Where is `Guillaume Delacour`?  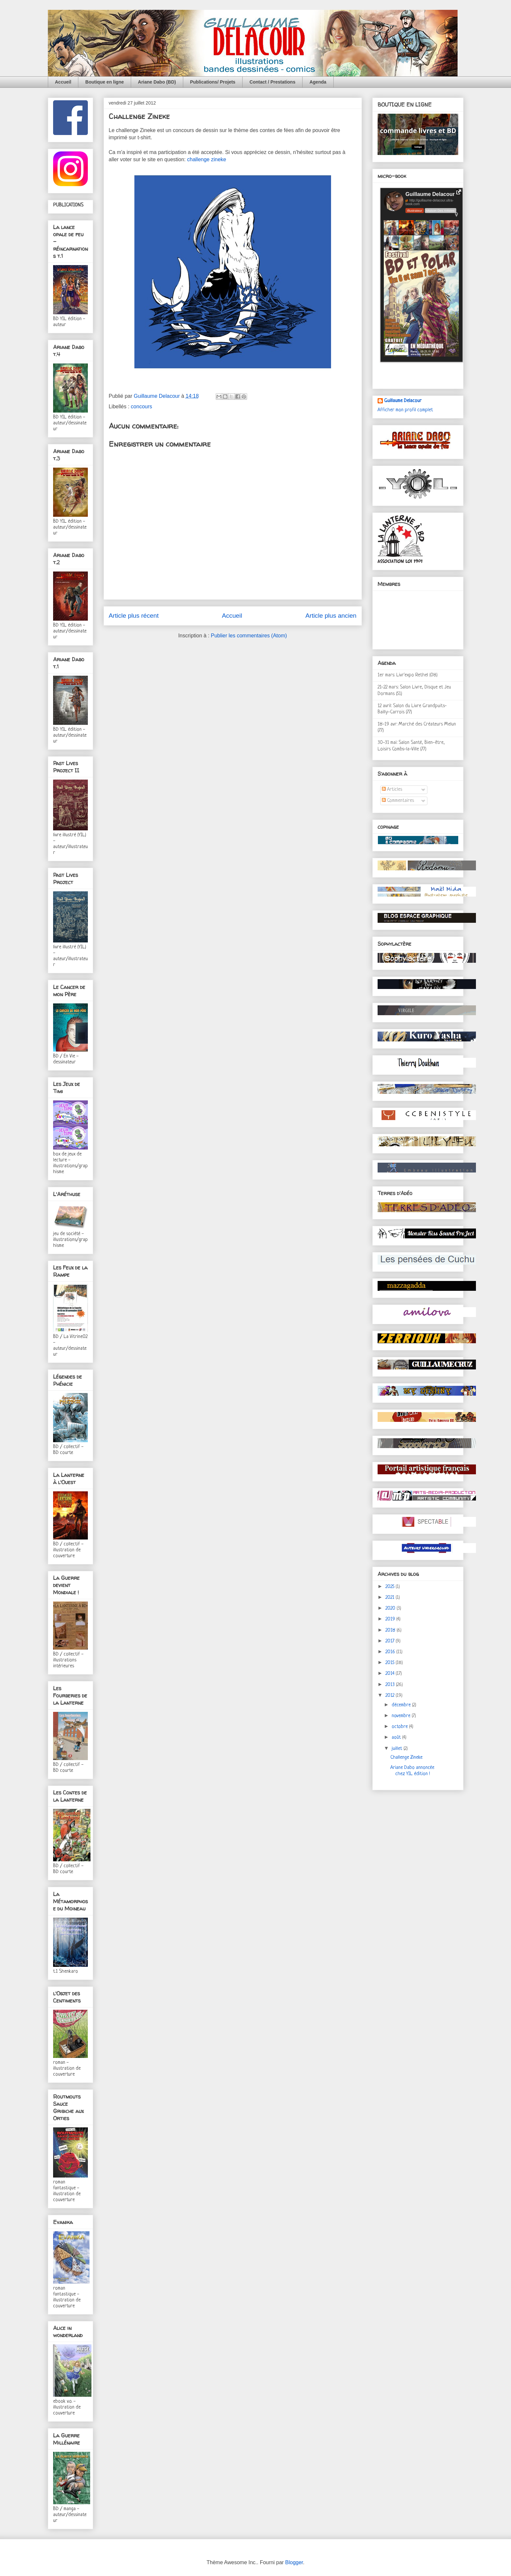
Guillaume Delacour is located at coordinates (403, 401).